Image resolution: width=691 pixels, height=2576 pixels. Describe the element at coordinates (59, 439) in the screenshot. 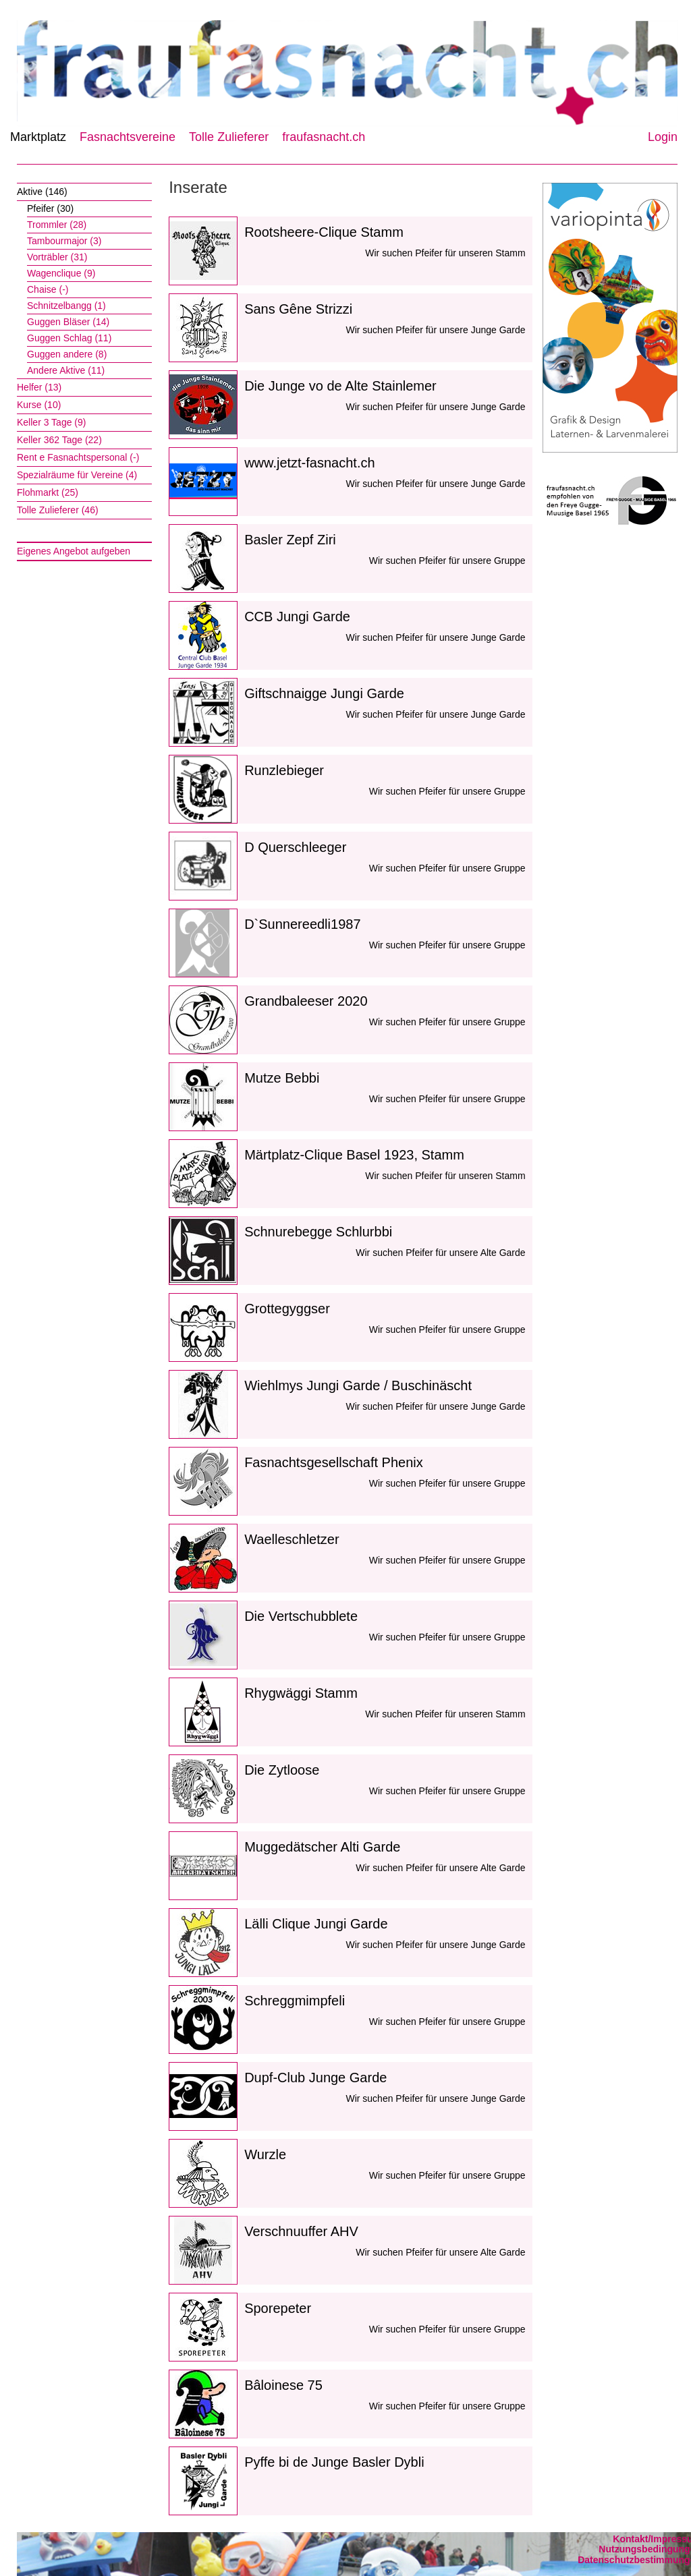

I see `Keller 362 Tage (22)` at that location.